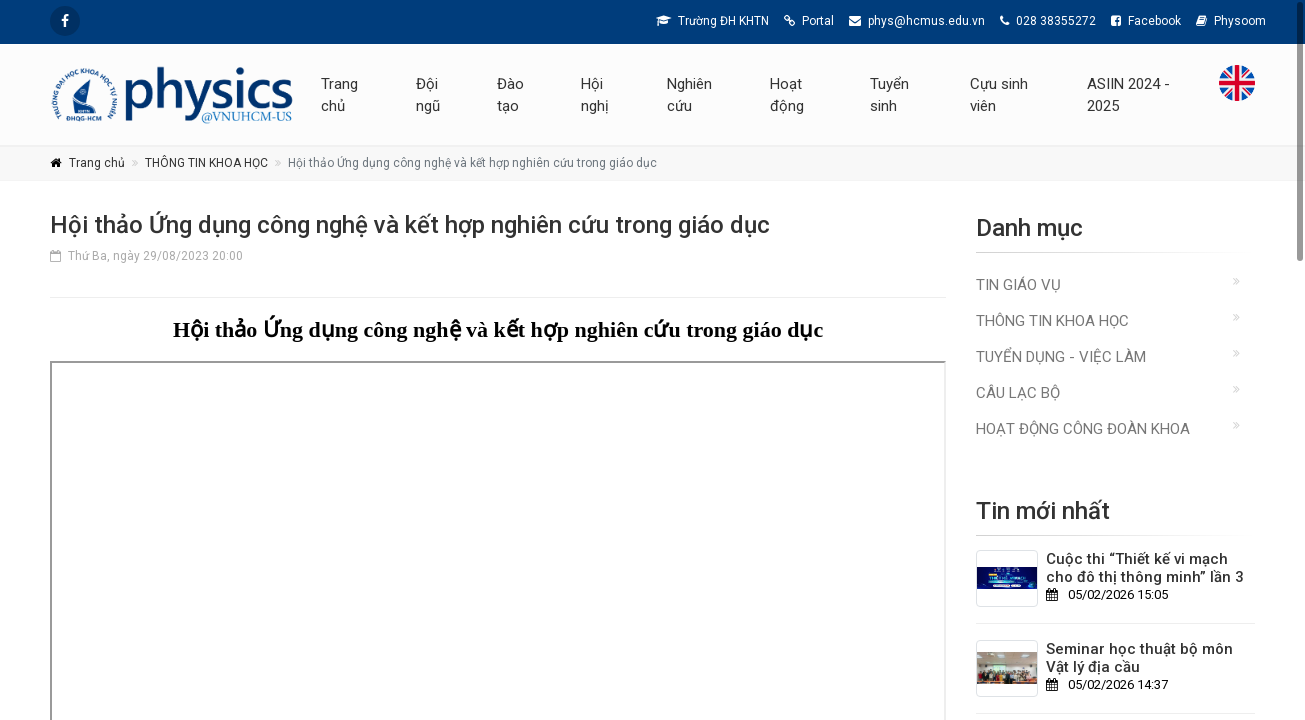 The width and height of the screenshot is (1305, 720). Describe the element at coordinates (1083, 429) in the screenshot. I see `Hoạt động Công đoàn Khoa` at that location.